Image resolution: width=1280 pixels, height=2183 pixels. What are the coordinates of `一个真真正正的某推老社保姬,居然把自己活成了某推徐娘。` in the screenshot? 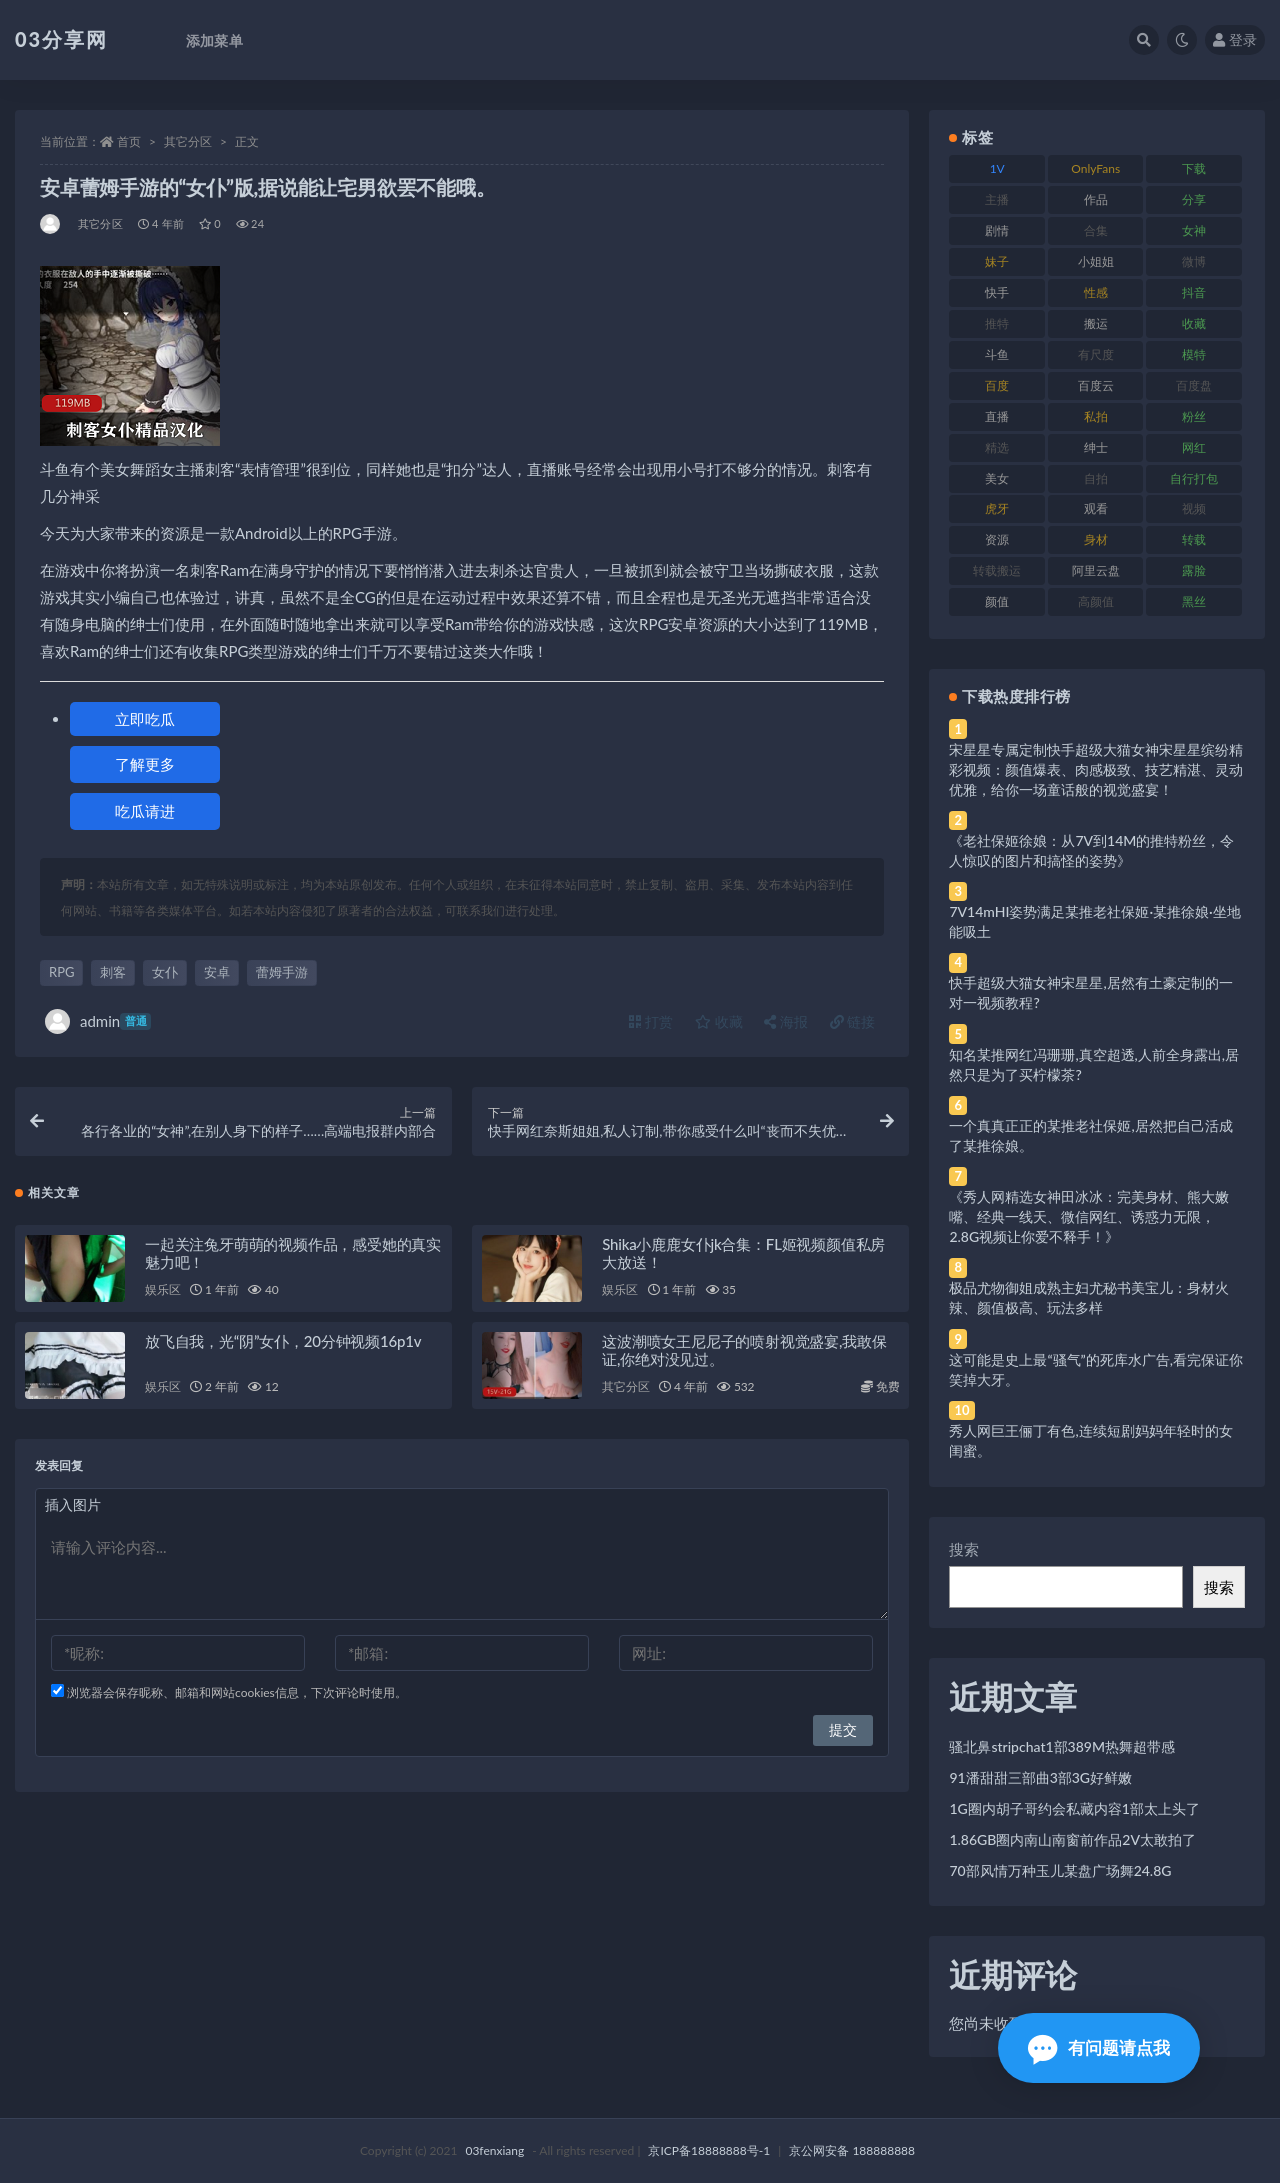 It's located at (1090, 1135).